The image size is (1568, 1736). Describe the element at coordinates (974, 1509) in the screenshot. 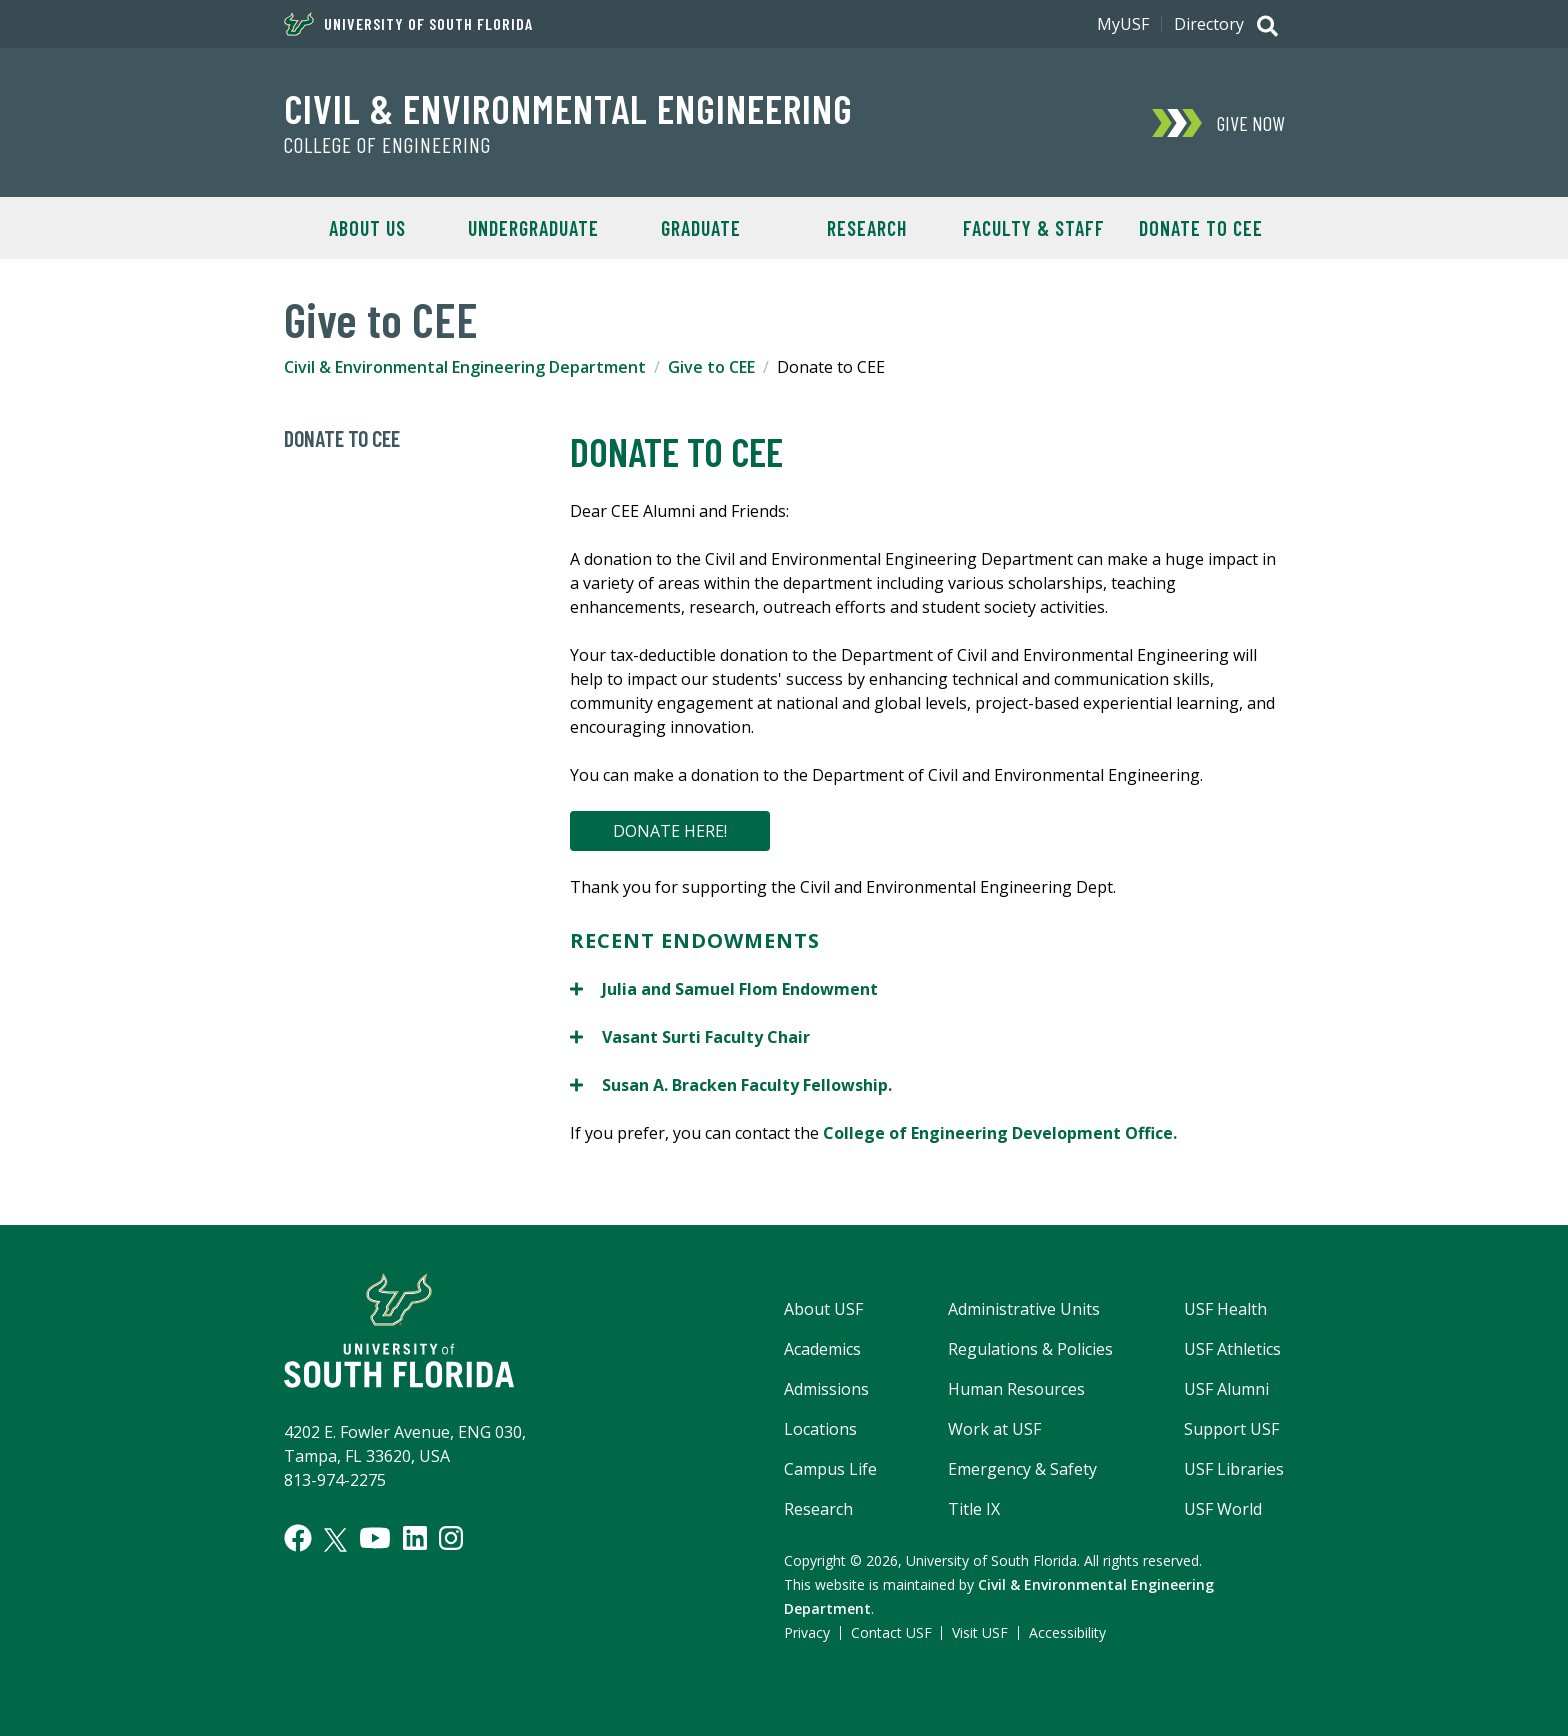

I see `Title IX` at that location.